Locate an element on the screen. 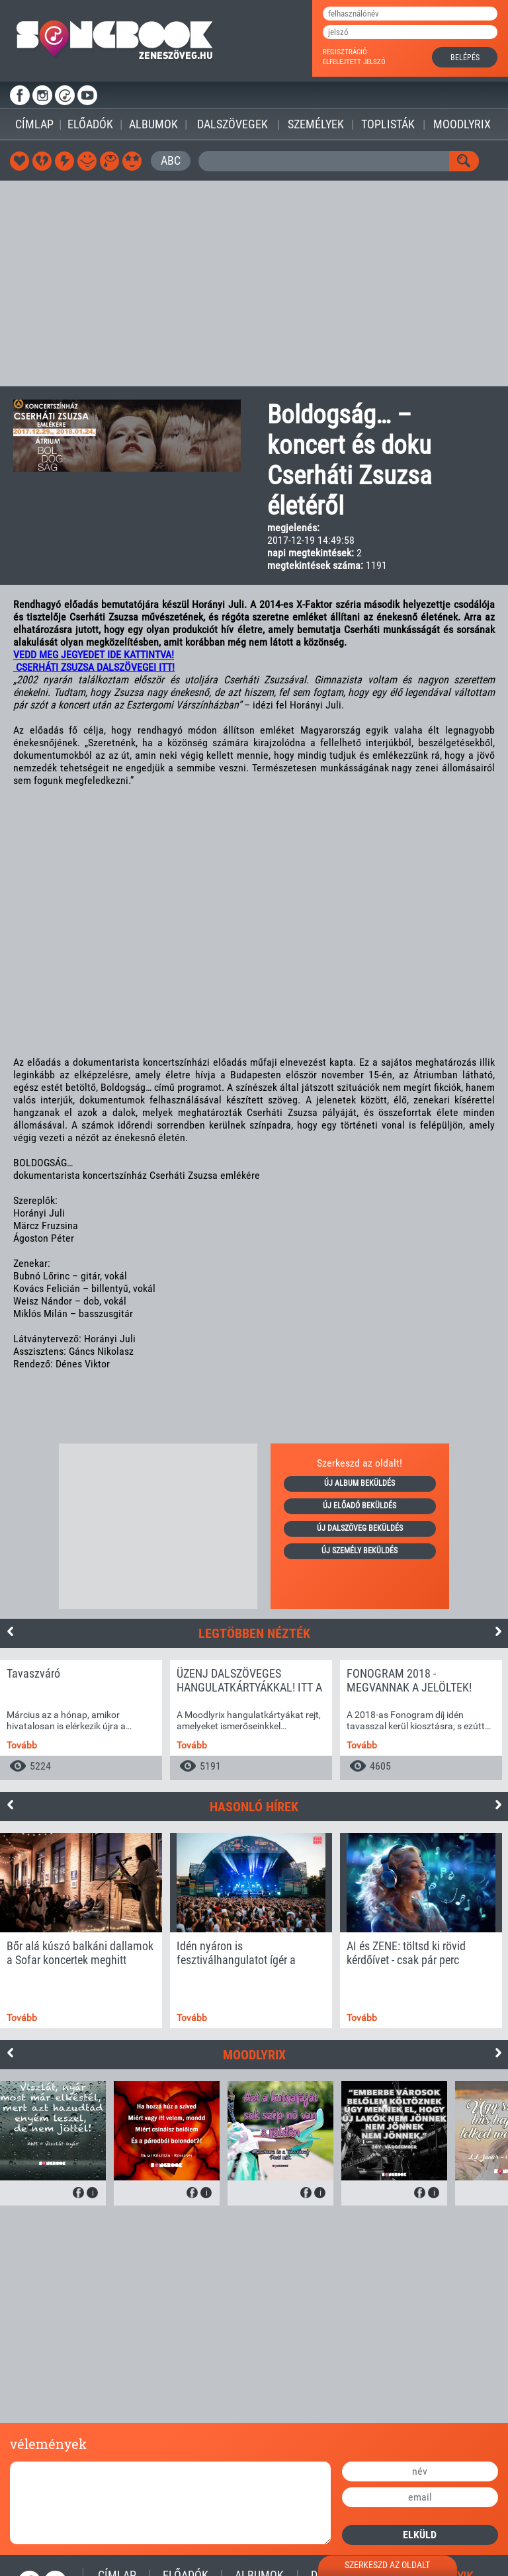 The width and height of the screenshot is (508, 2576). Címlap is located at coordinates (34, 124).